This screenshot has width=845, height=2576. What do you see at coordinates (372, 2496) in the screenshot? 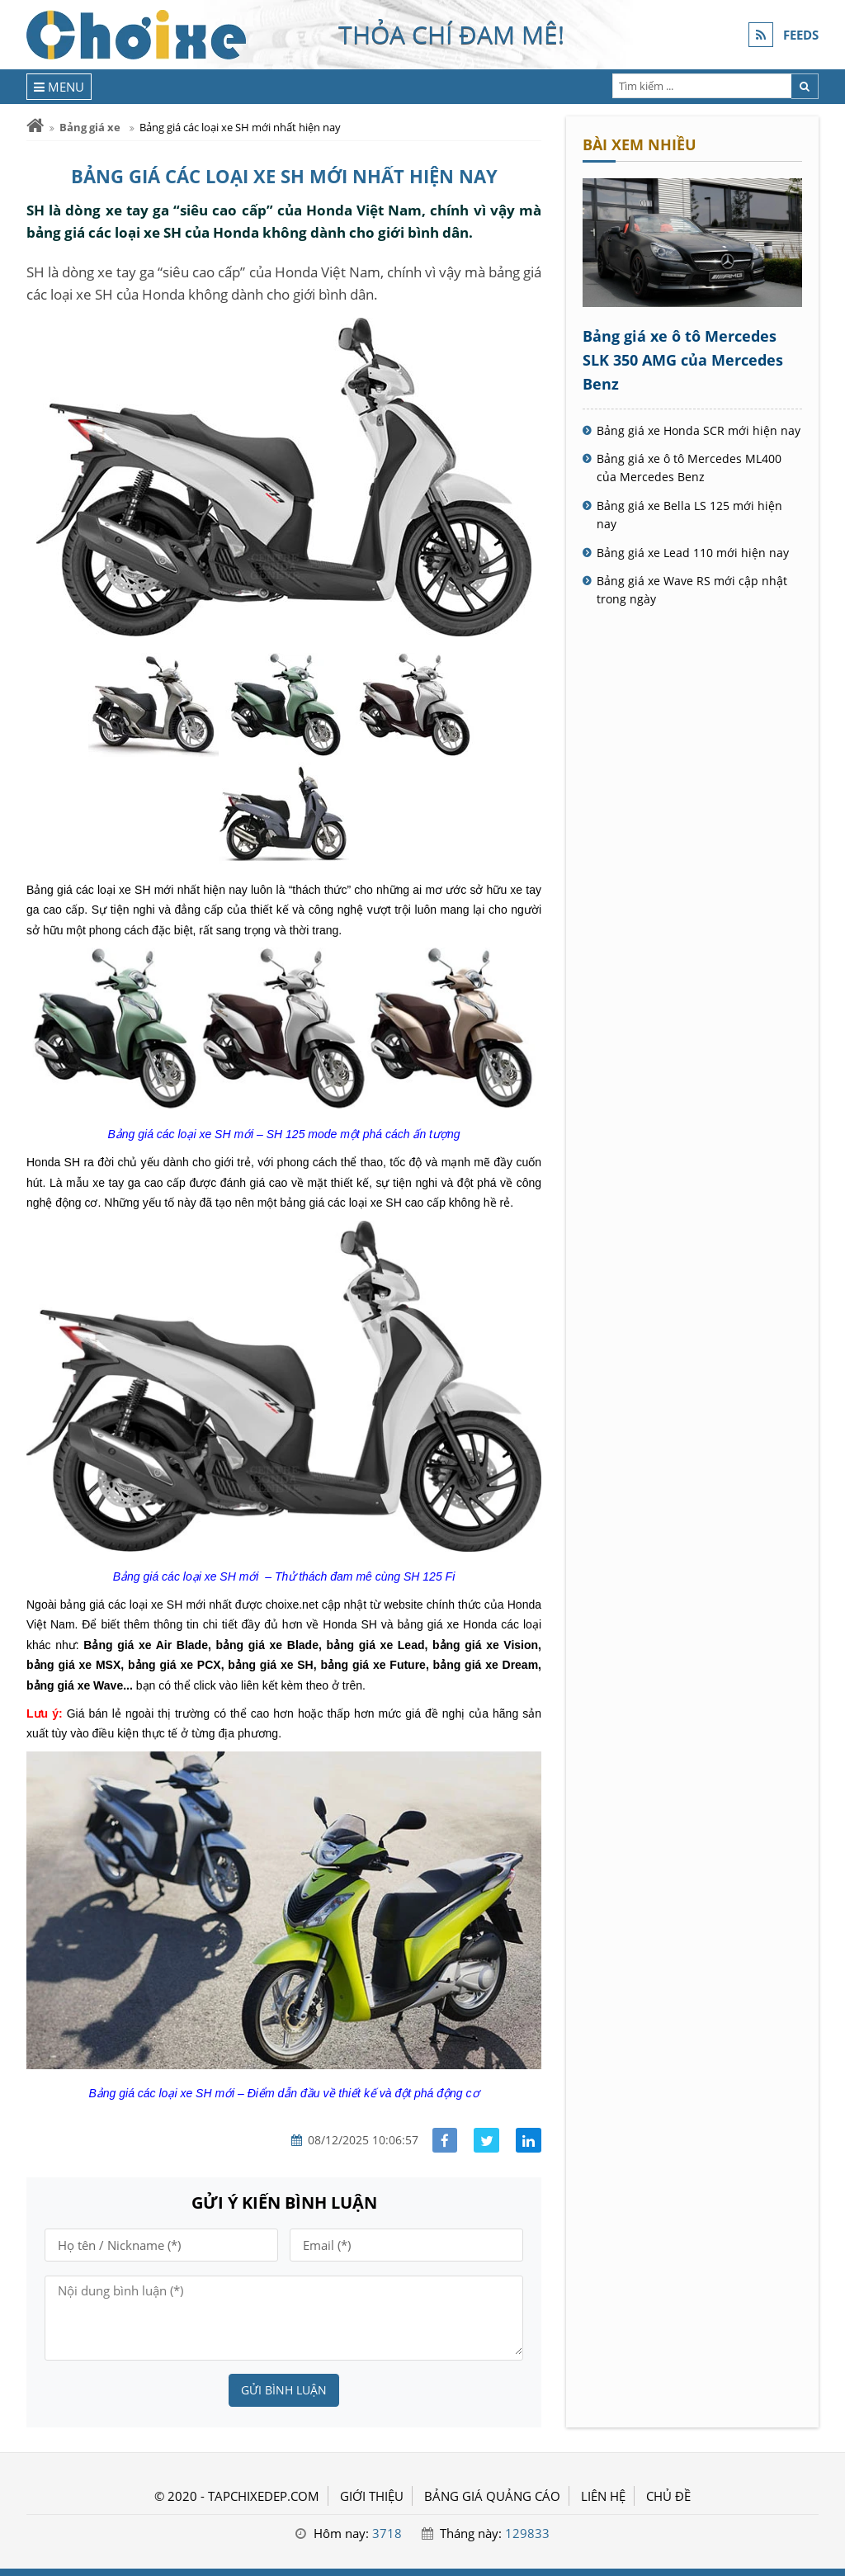
I see `GIỚI THIỆU` at bounding box center [372, 2496].